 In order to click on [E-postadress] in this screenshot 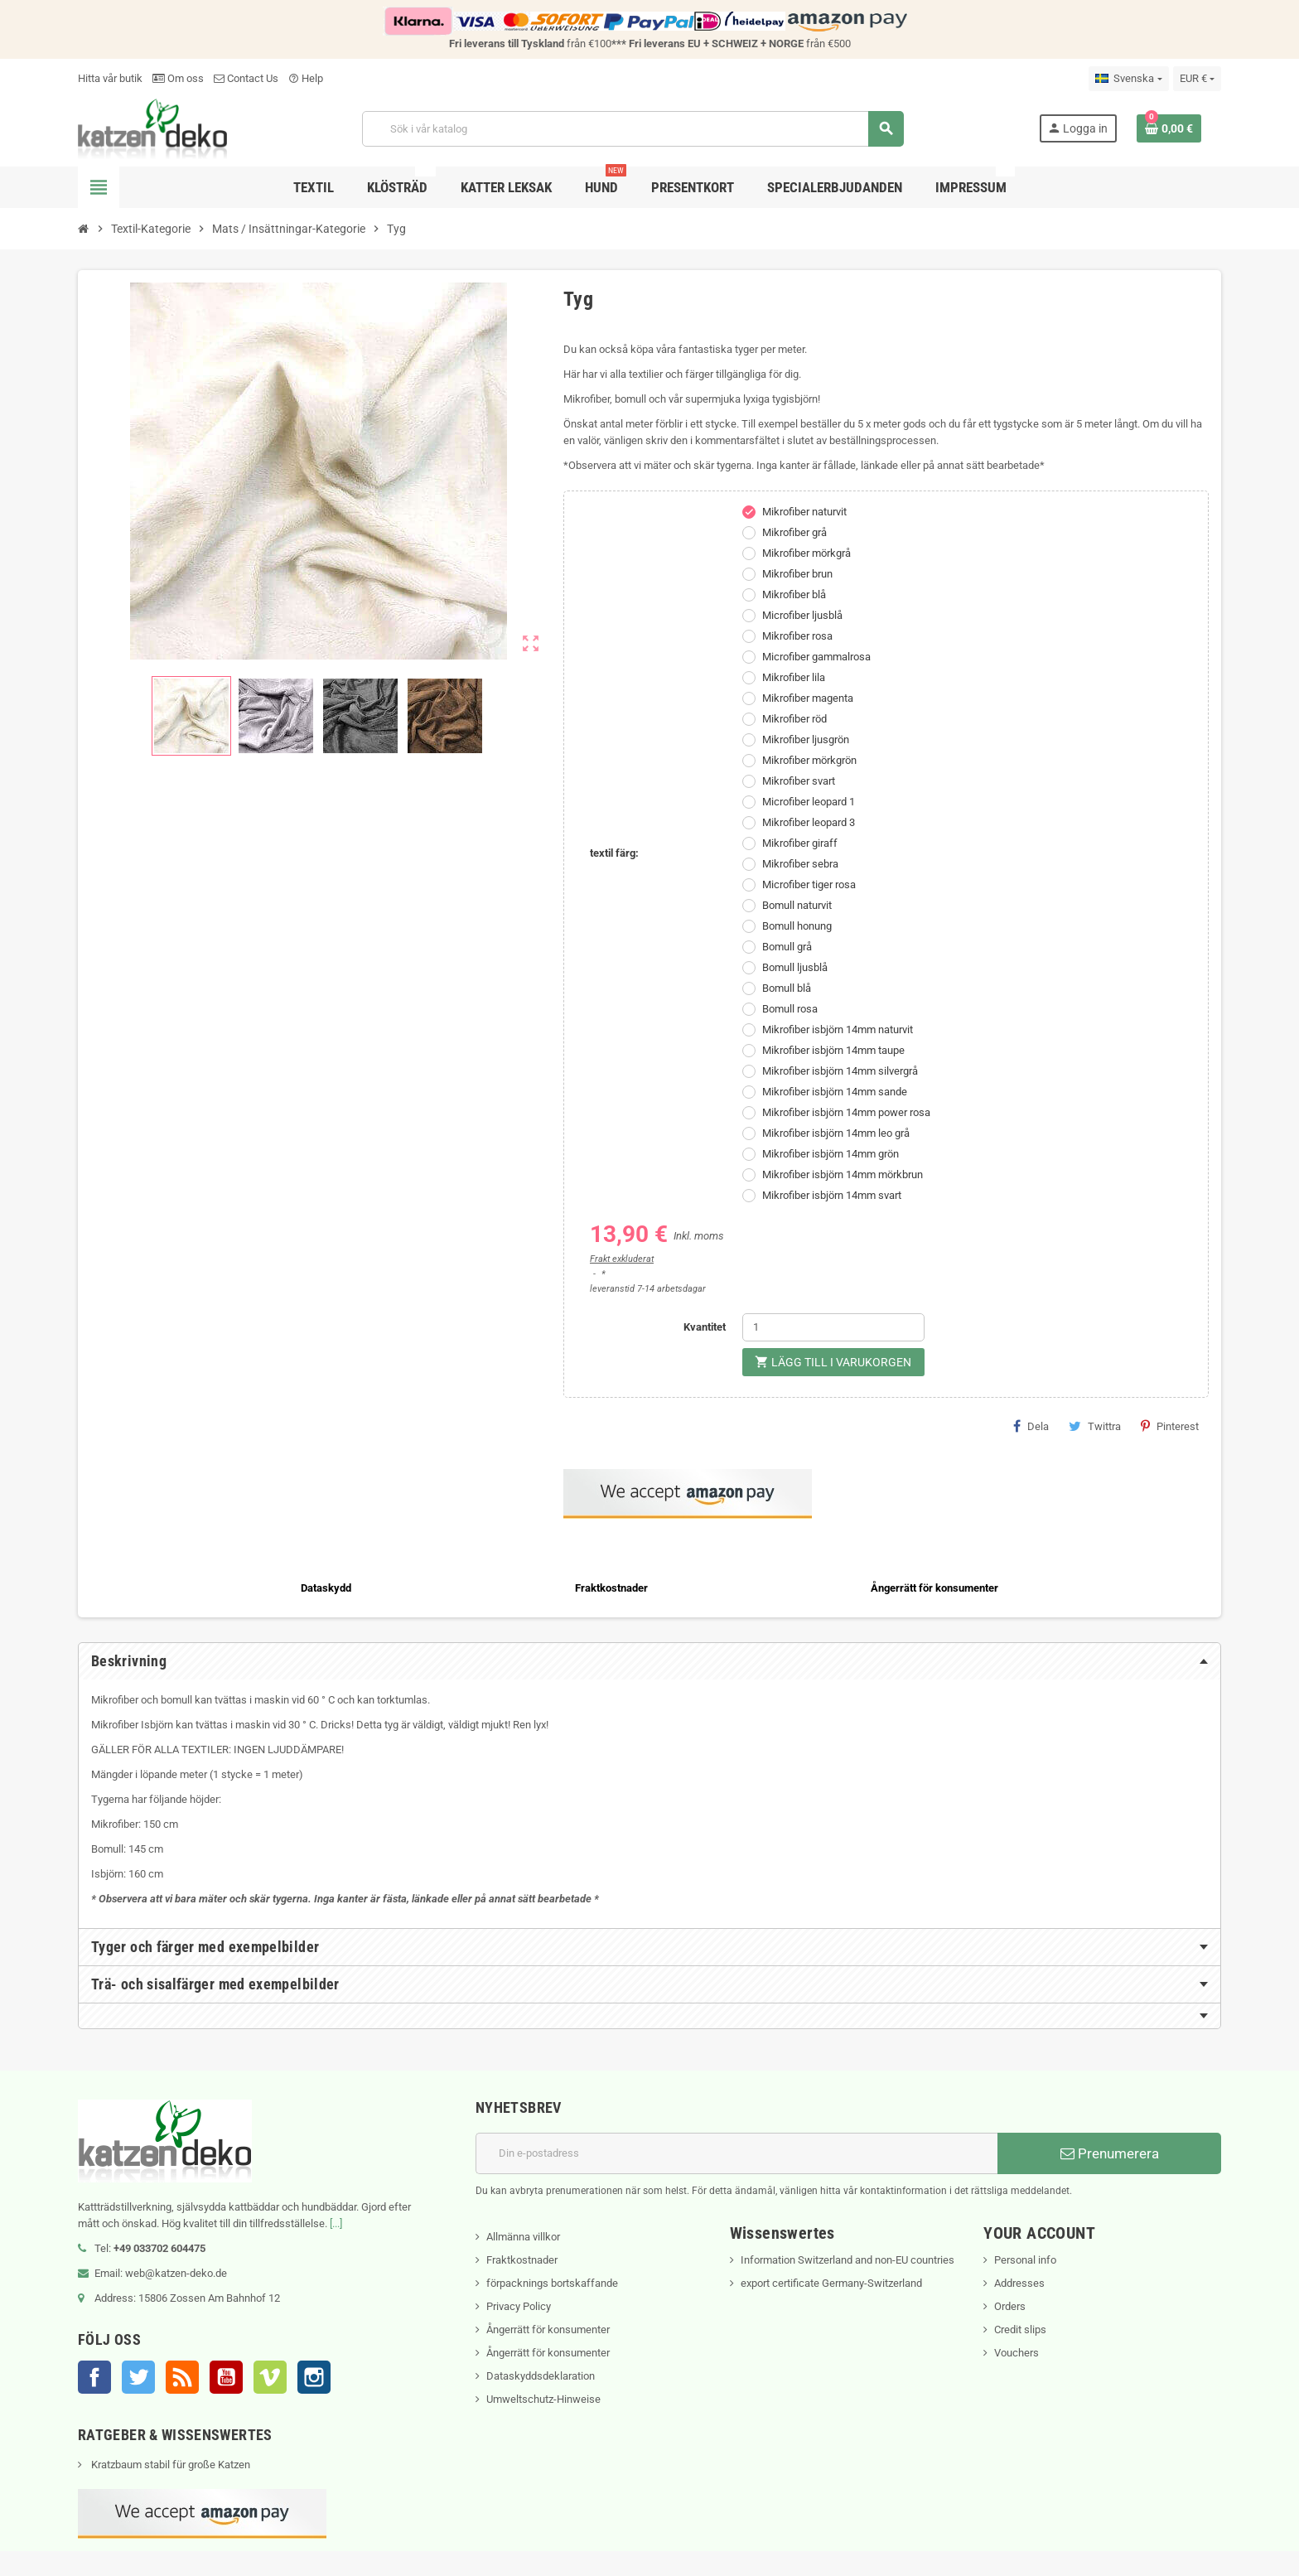, I will do `click(736, 2153)`.